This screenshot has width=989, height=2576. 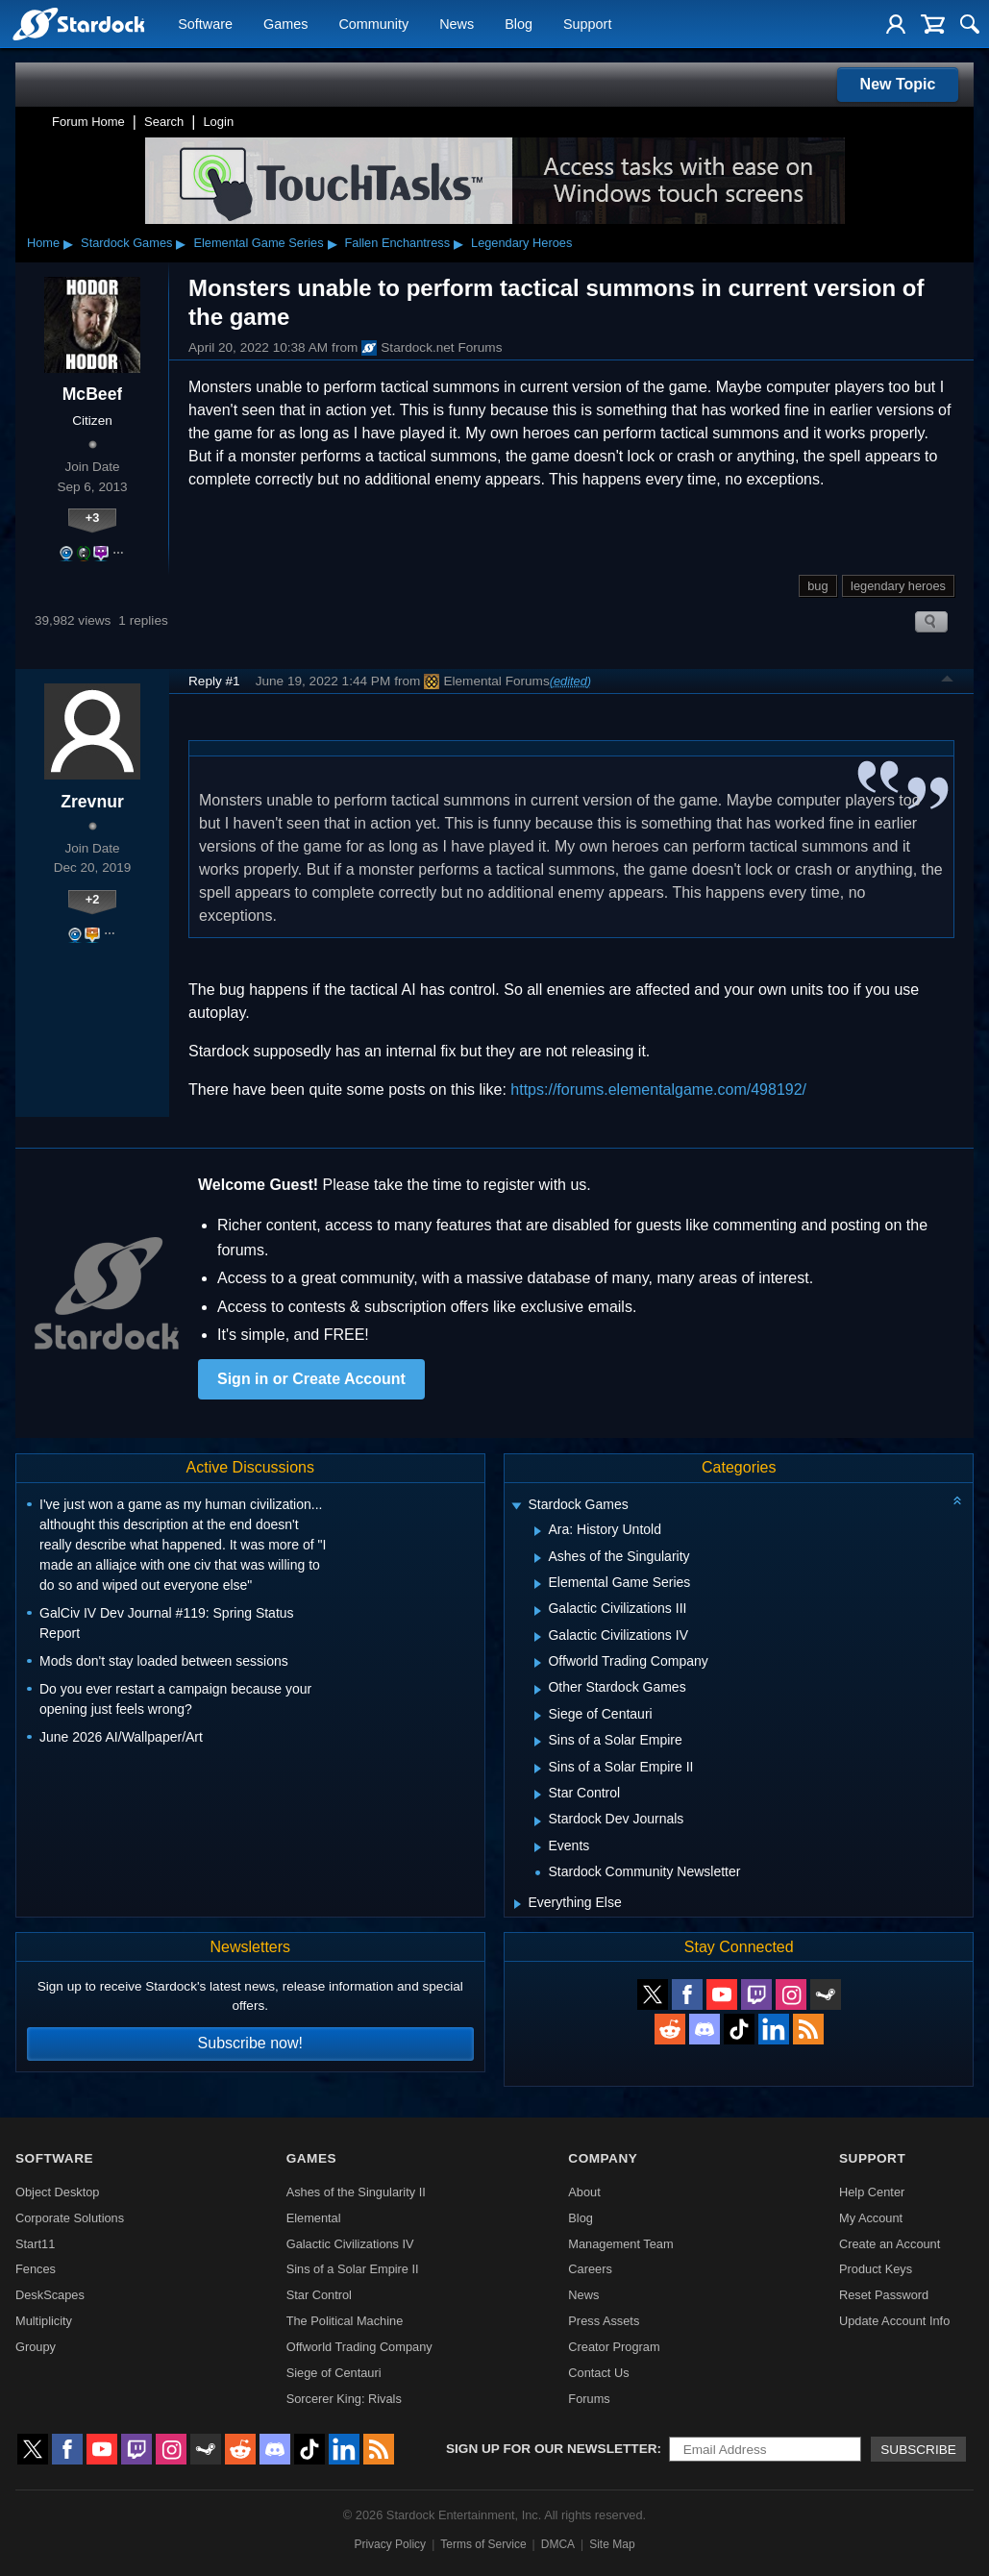 What do you see at coordinates (537, 1611) in the screenshot?
I see `[Expand Galactic Civilizations III]` at bounding box center [537, 1611].